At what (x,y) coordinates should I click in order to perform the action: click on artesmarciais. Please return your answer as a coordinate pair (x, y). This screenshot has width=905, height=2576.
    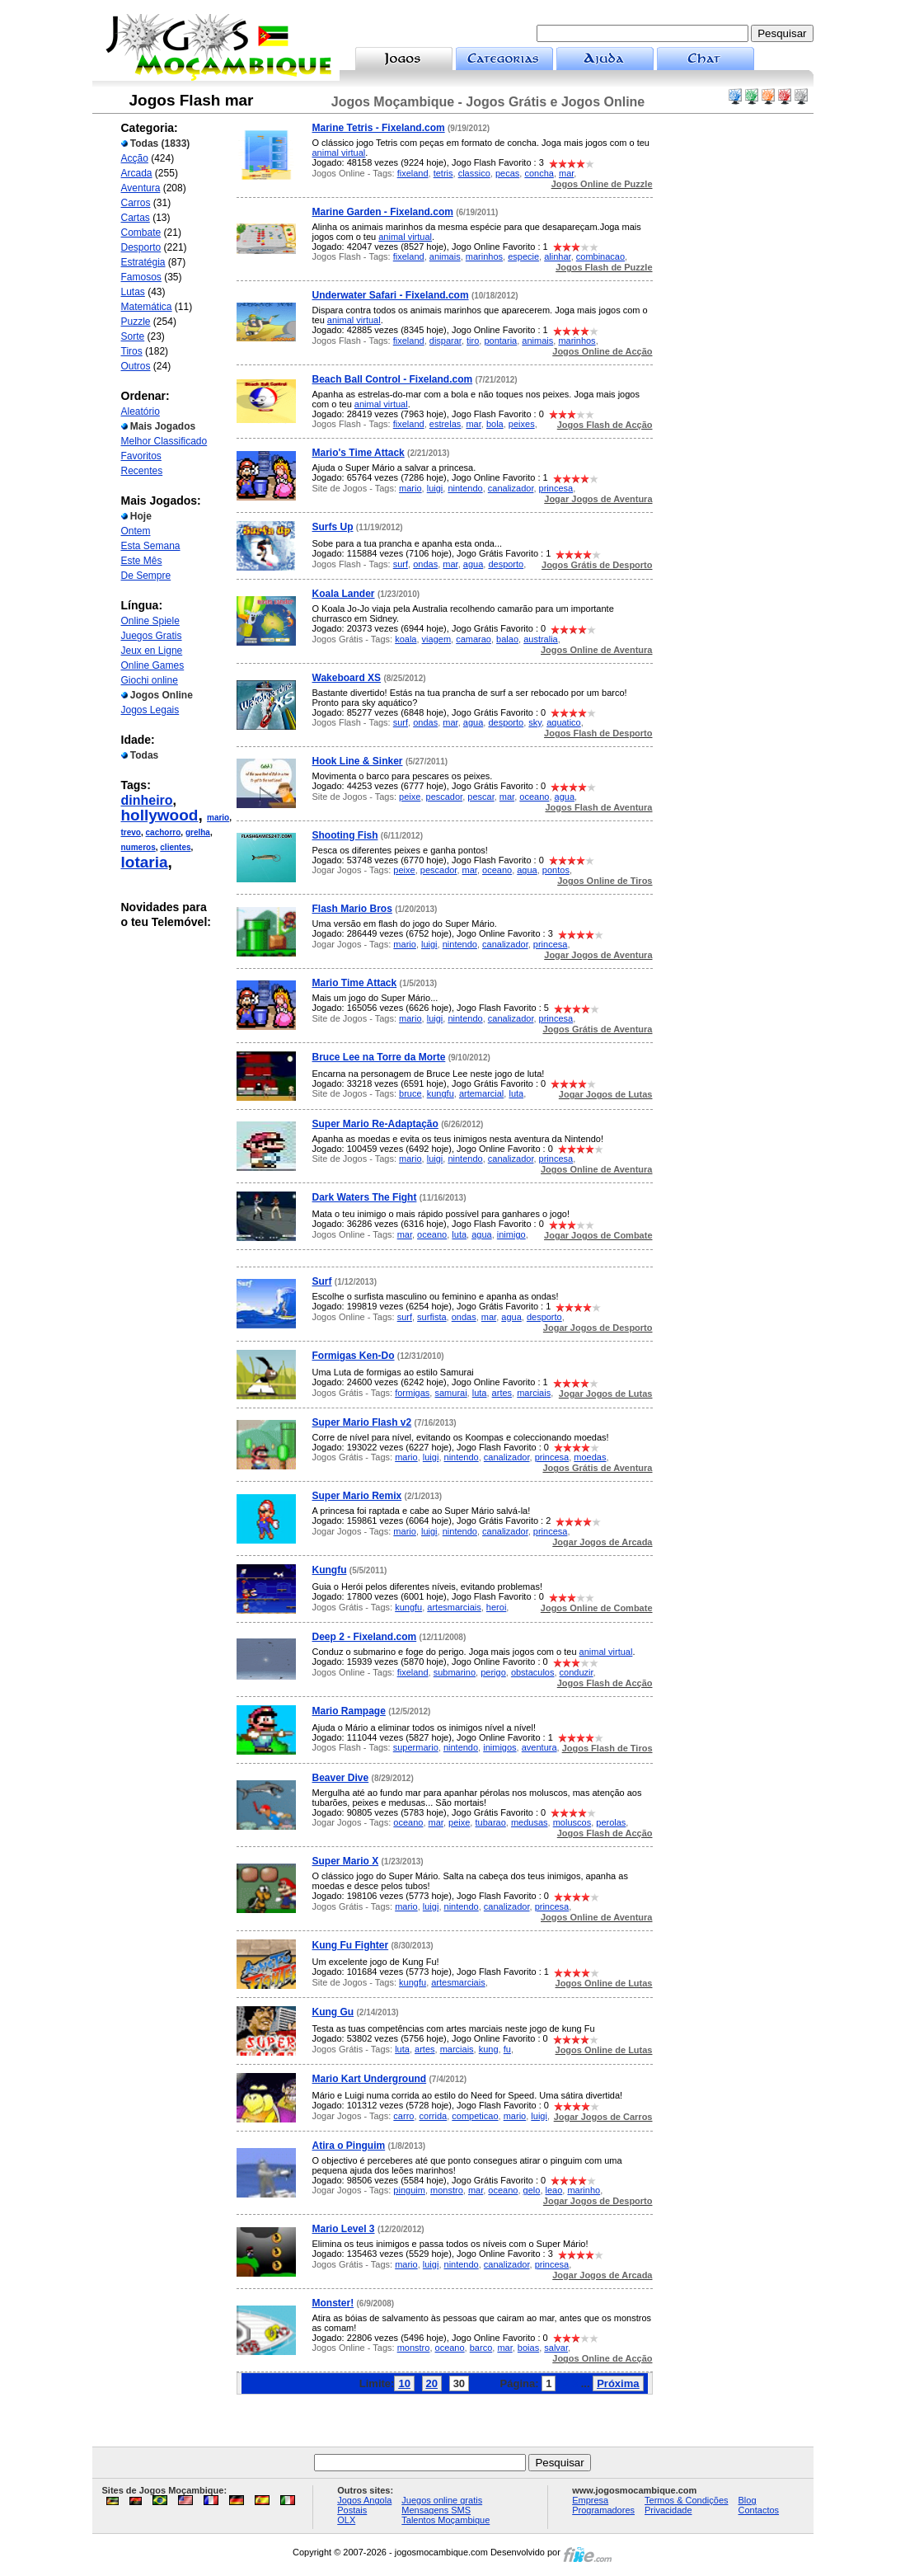
    Looking at the image, I should click on (454, 1607).